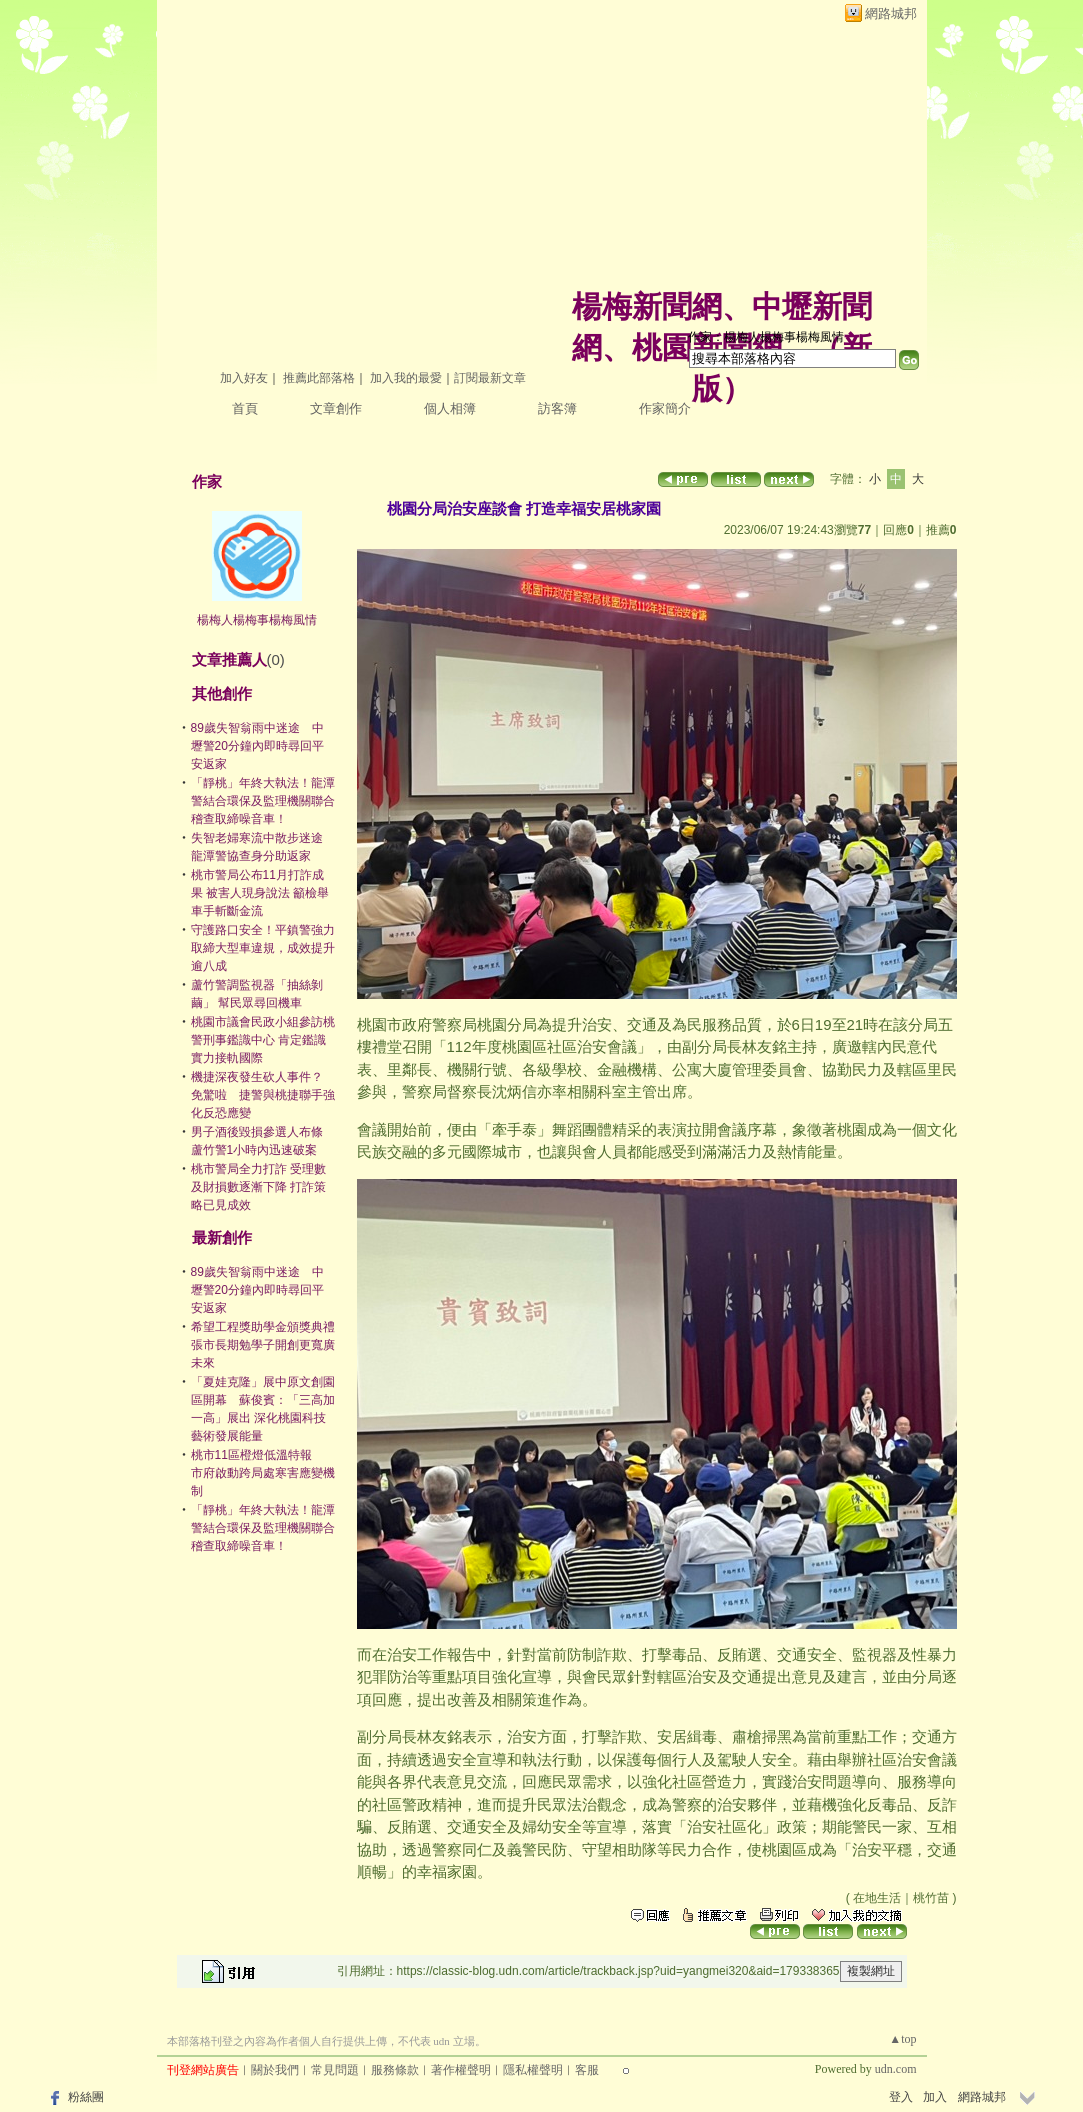 This screenshot has height=2112, width=1083. What do you see at coordinates (257, 746) in the screenshot?
I see `89歲失智翁雨中迷途 中壢警20分鐘內即時尋回平安返家` at bounding box center [257, 746].